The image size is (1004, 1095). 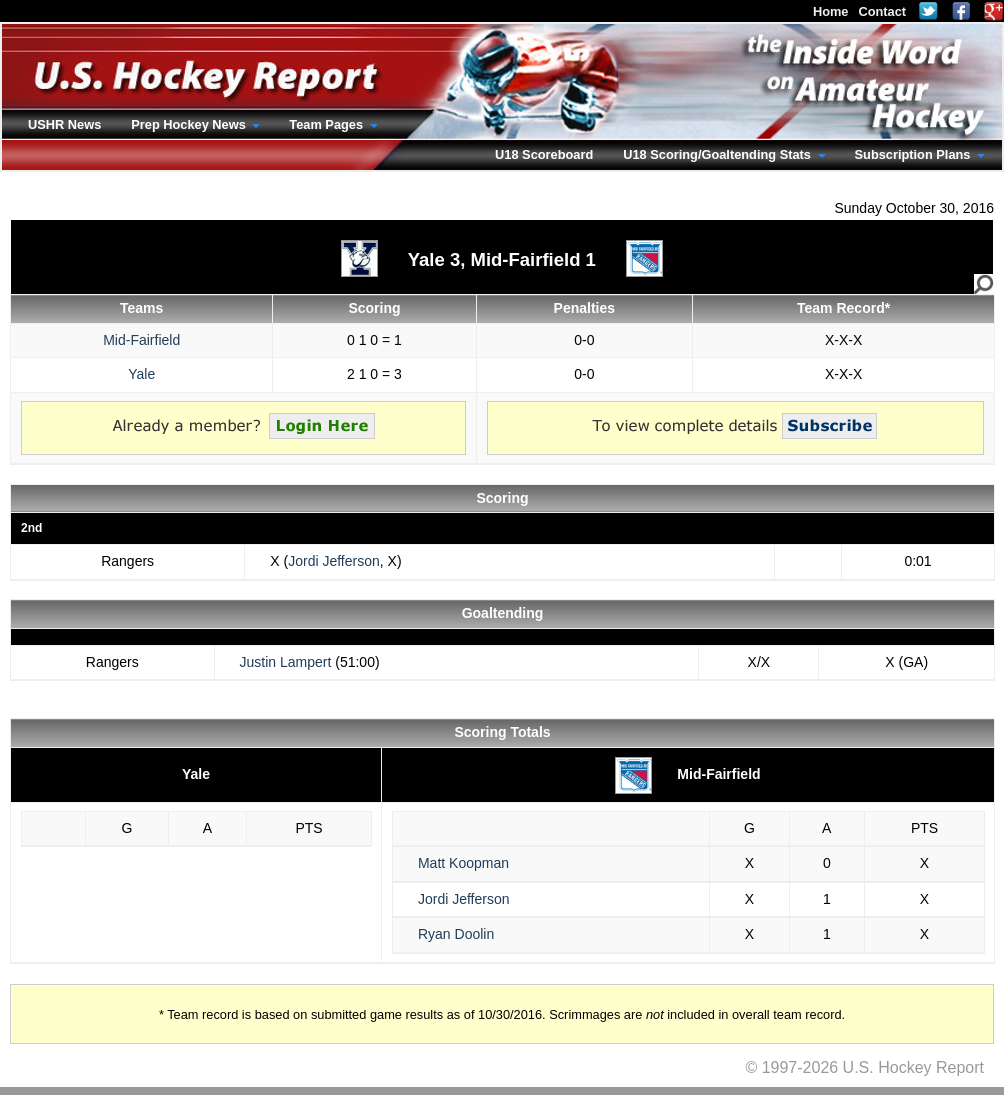 I want to click on U18 Scoring/Goaltending Stats, so click(x=718, y=154).